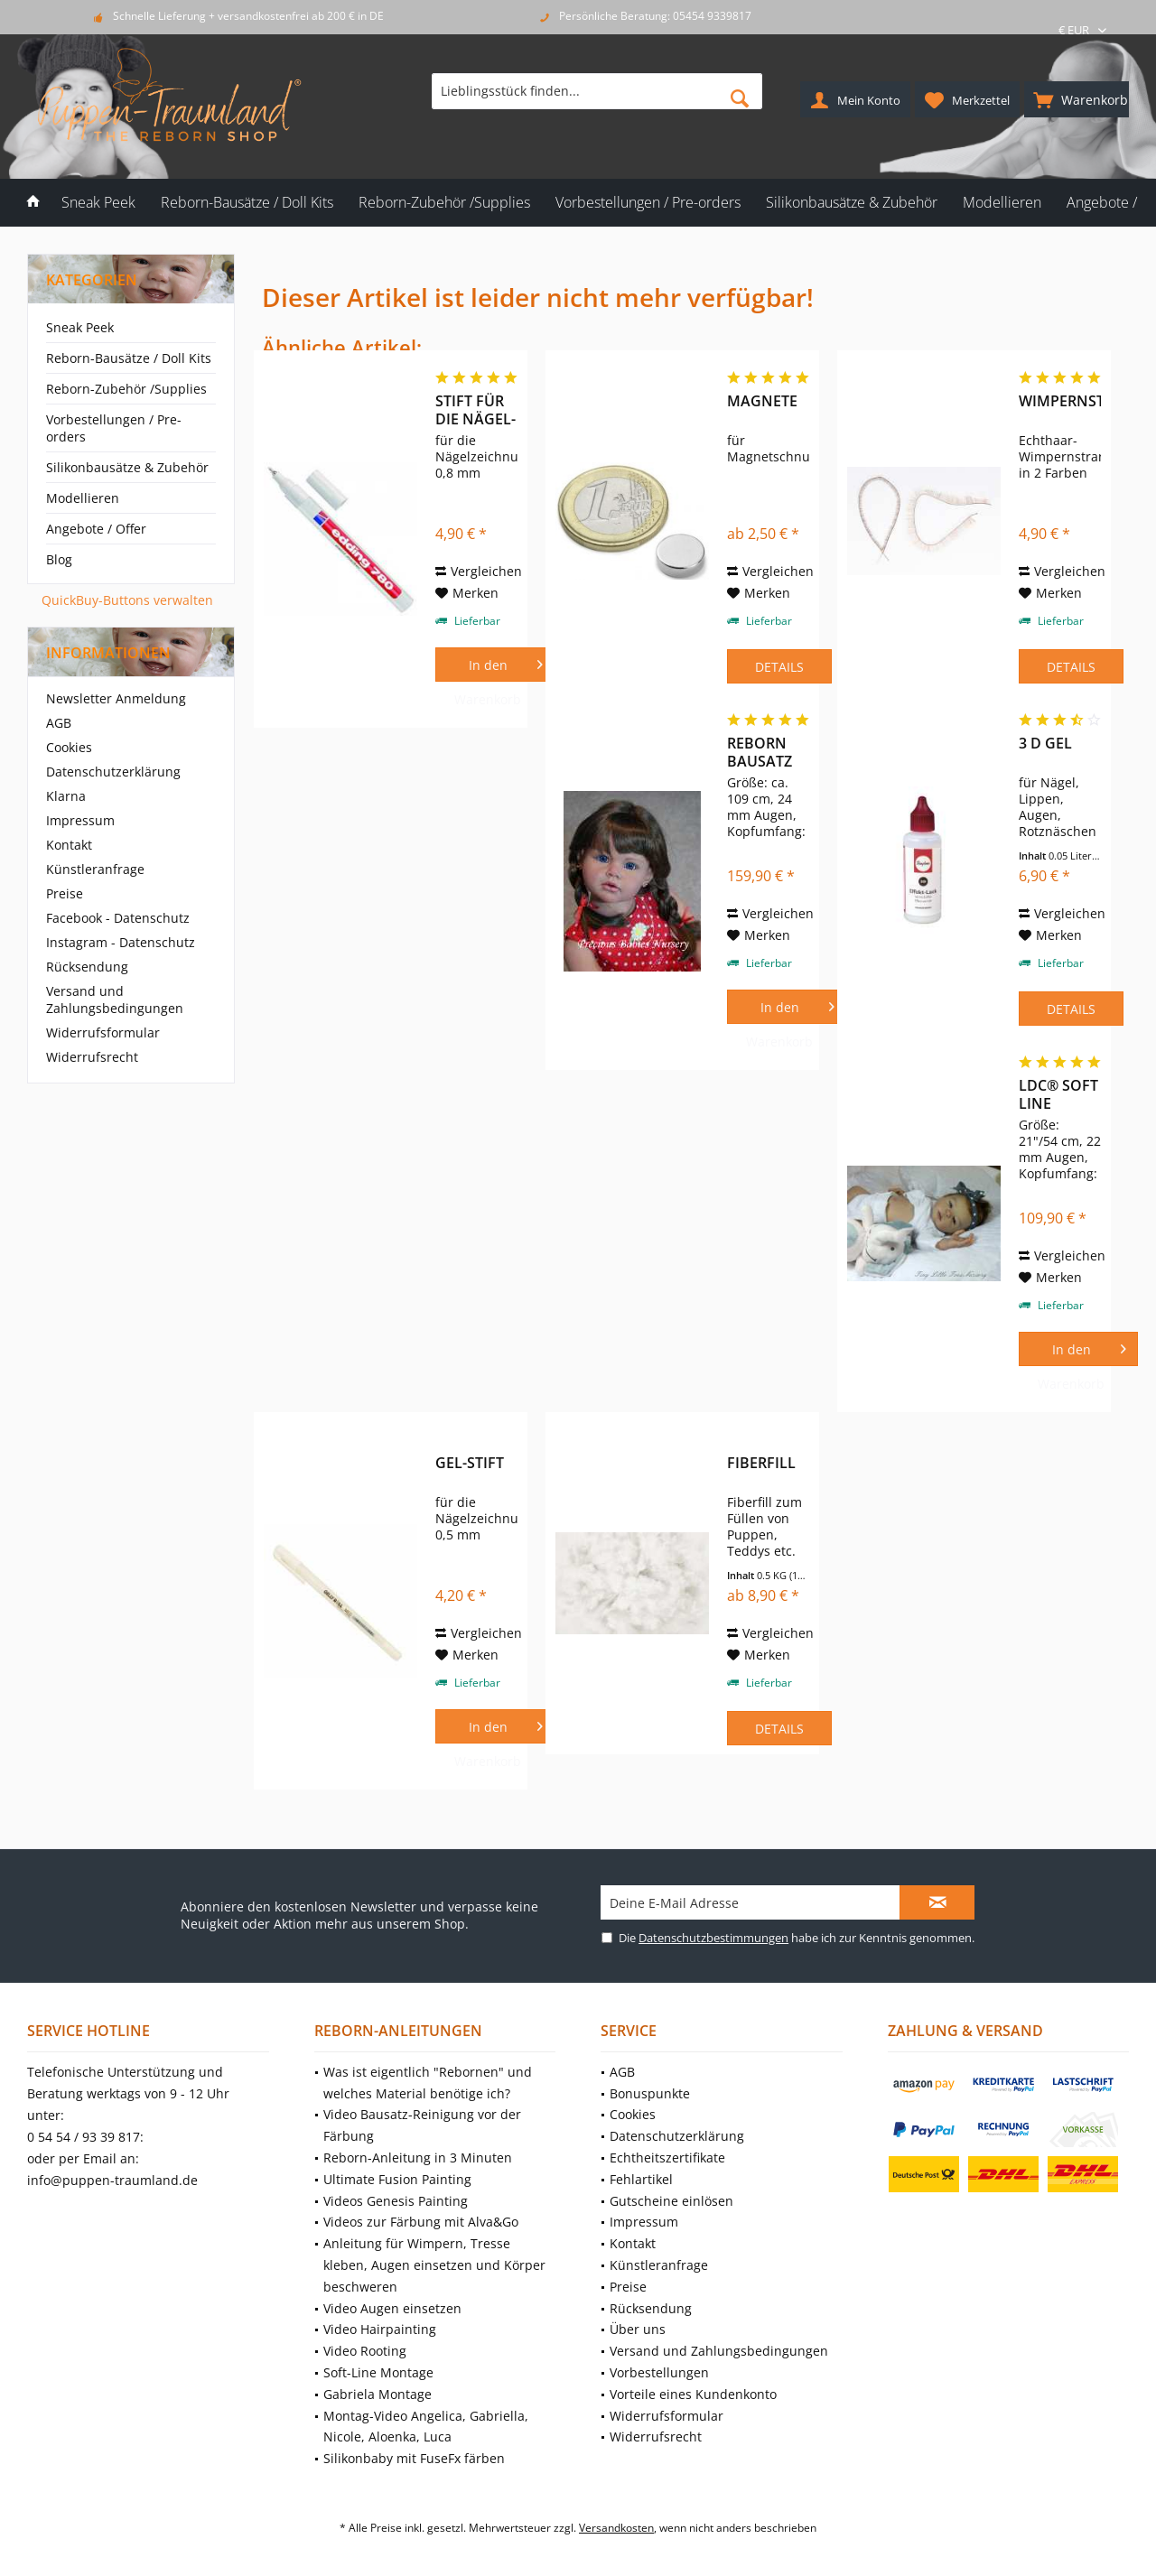 The height and width of the screenshot is (2576, 1156). Describe the element at coordinates (476, 410) in the screenshot. I see `Stift für die Nägel-Zeichnung` at that location.